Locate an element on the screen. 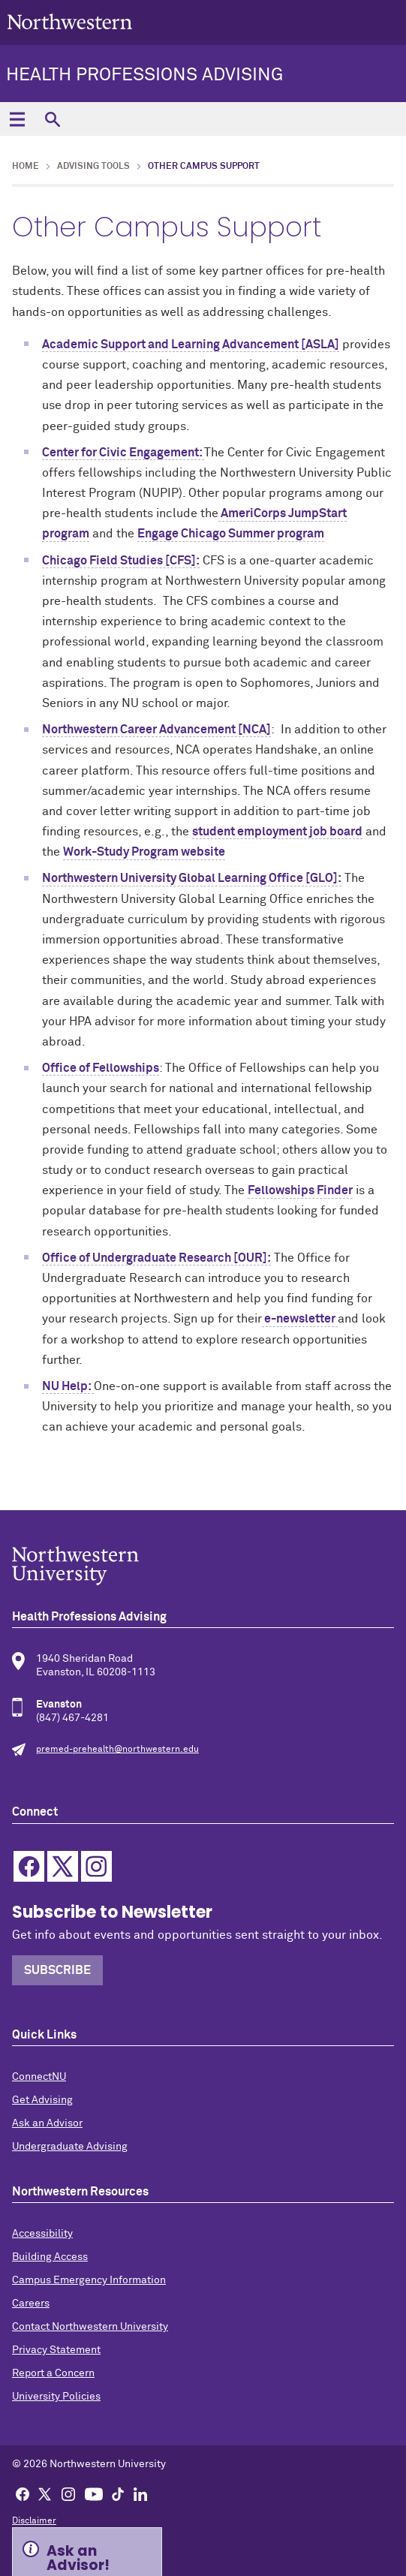 The height and width of the screenshot is (2576, 406). University Policies is located at coordinates (56, 2396).